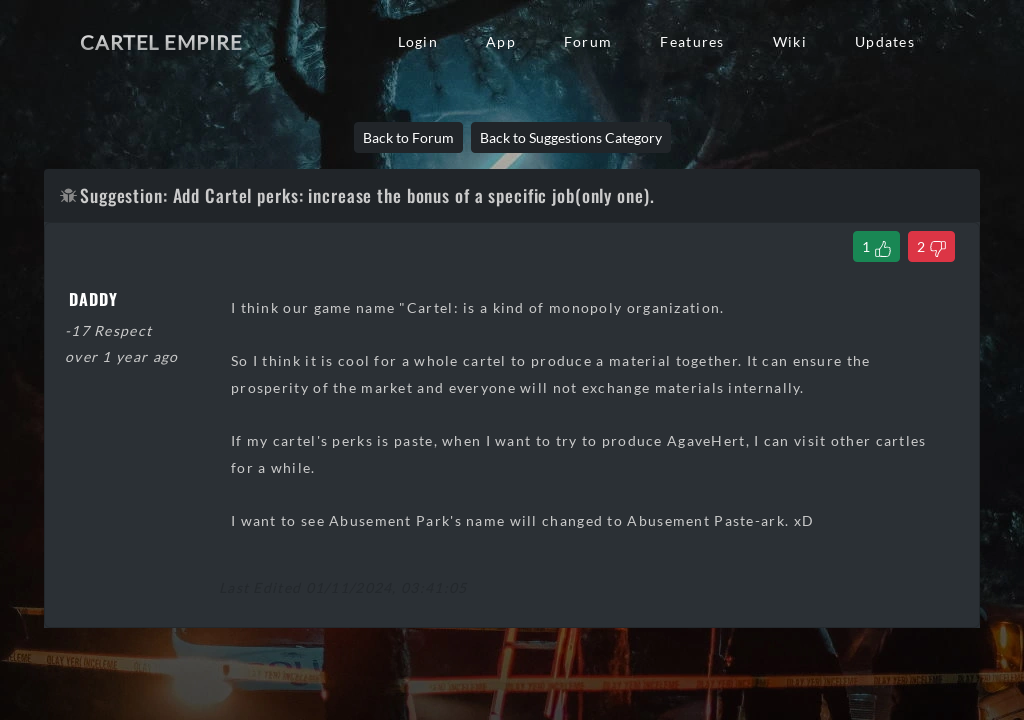 Image resolution: width=1024 pixels, height=720 pixels. I want to click on Features, so click(692, 41).